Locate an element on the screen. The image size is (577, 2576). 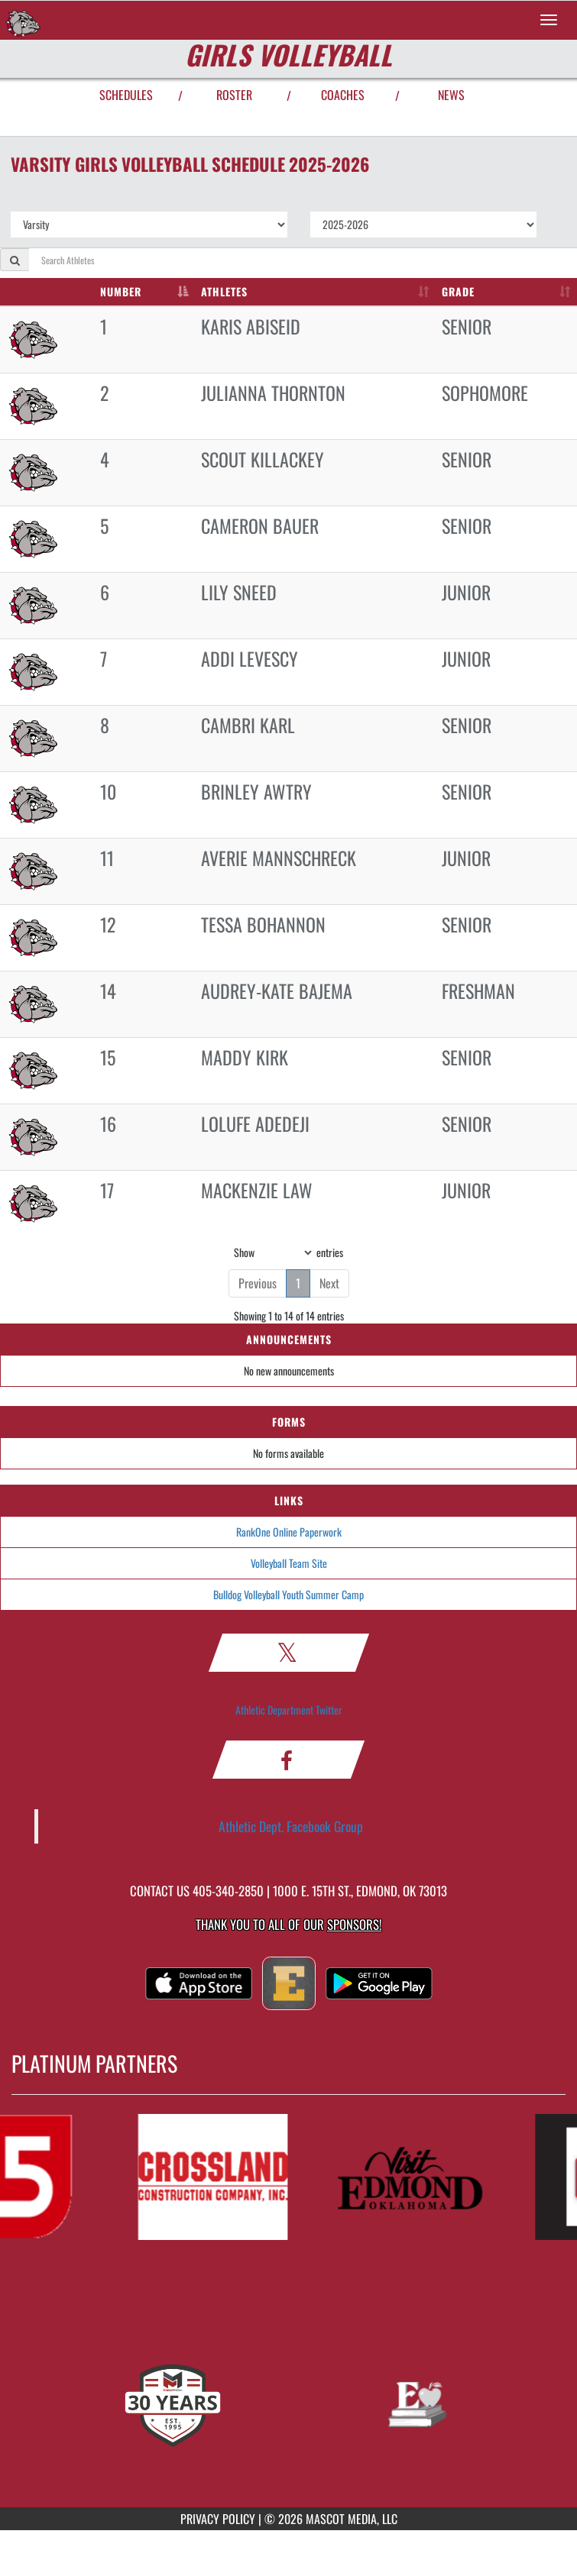
ATHLETES [ATHLETES: activate to sort column ascending] is located at coordinates (224, 291).